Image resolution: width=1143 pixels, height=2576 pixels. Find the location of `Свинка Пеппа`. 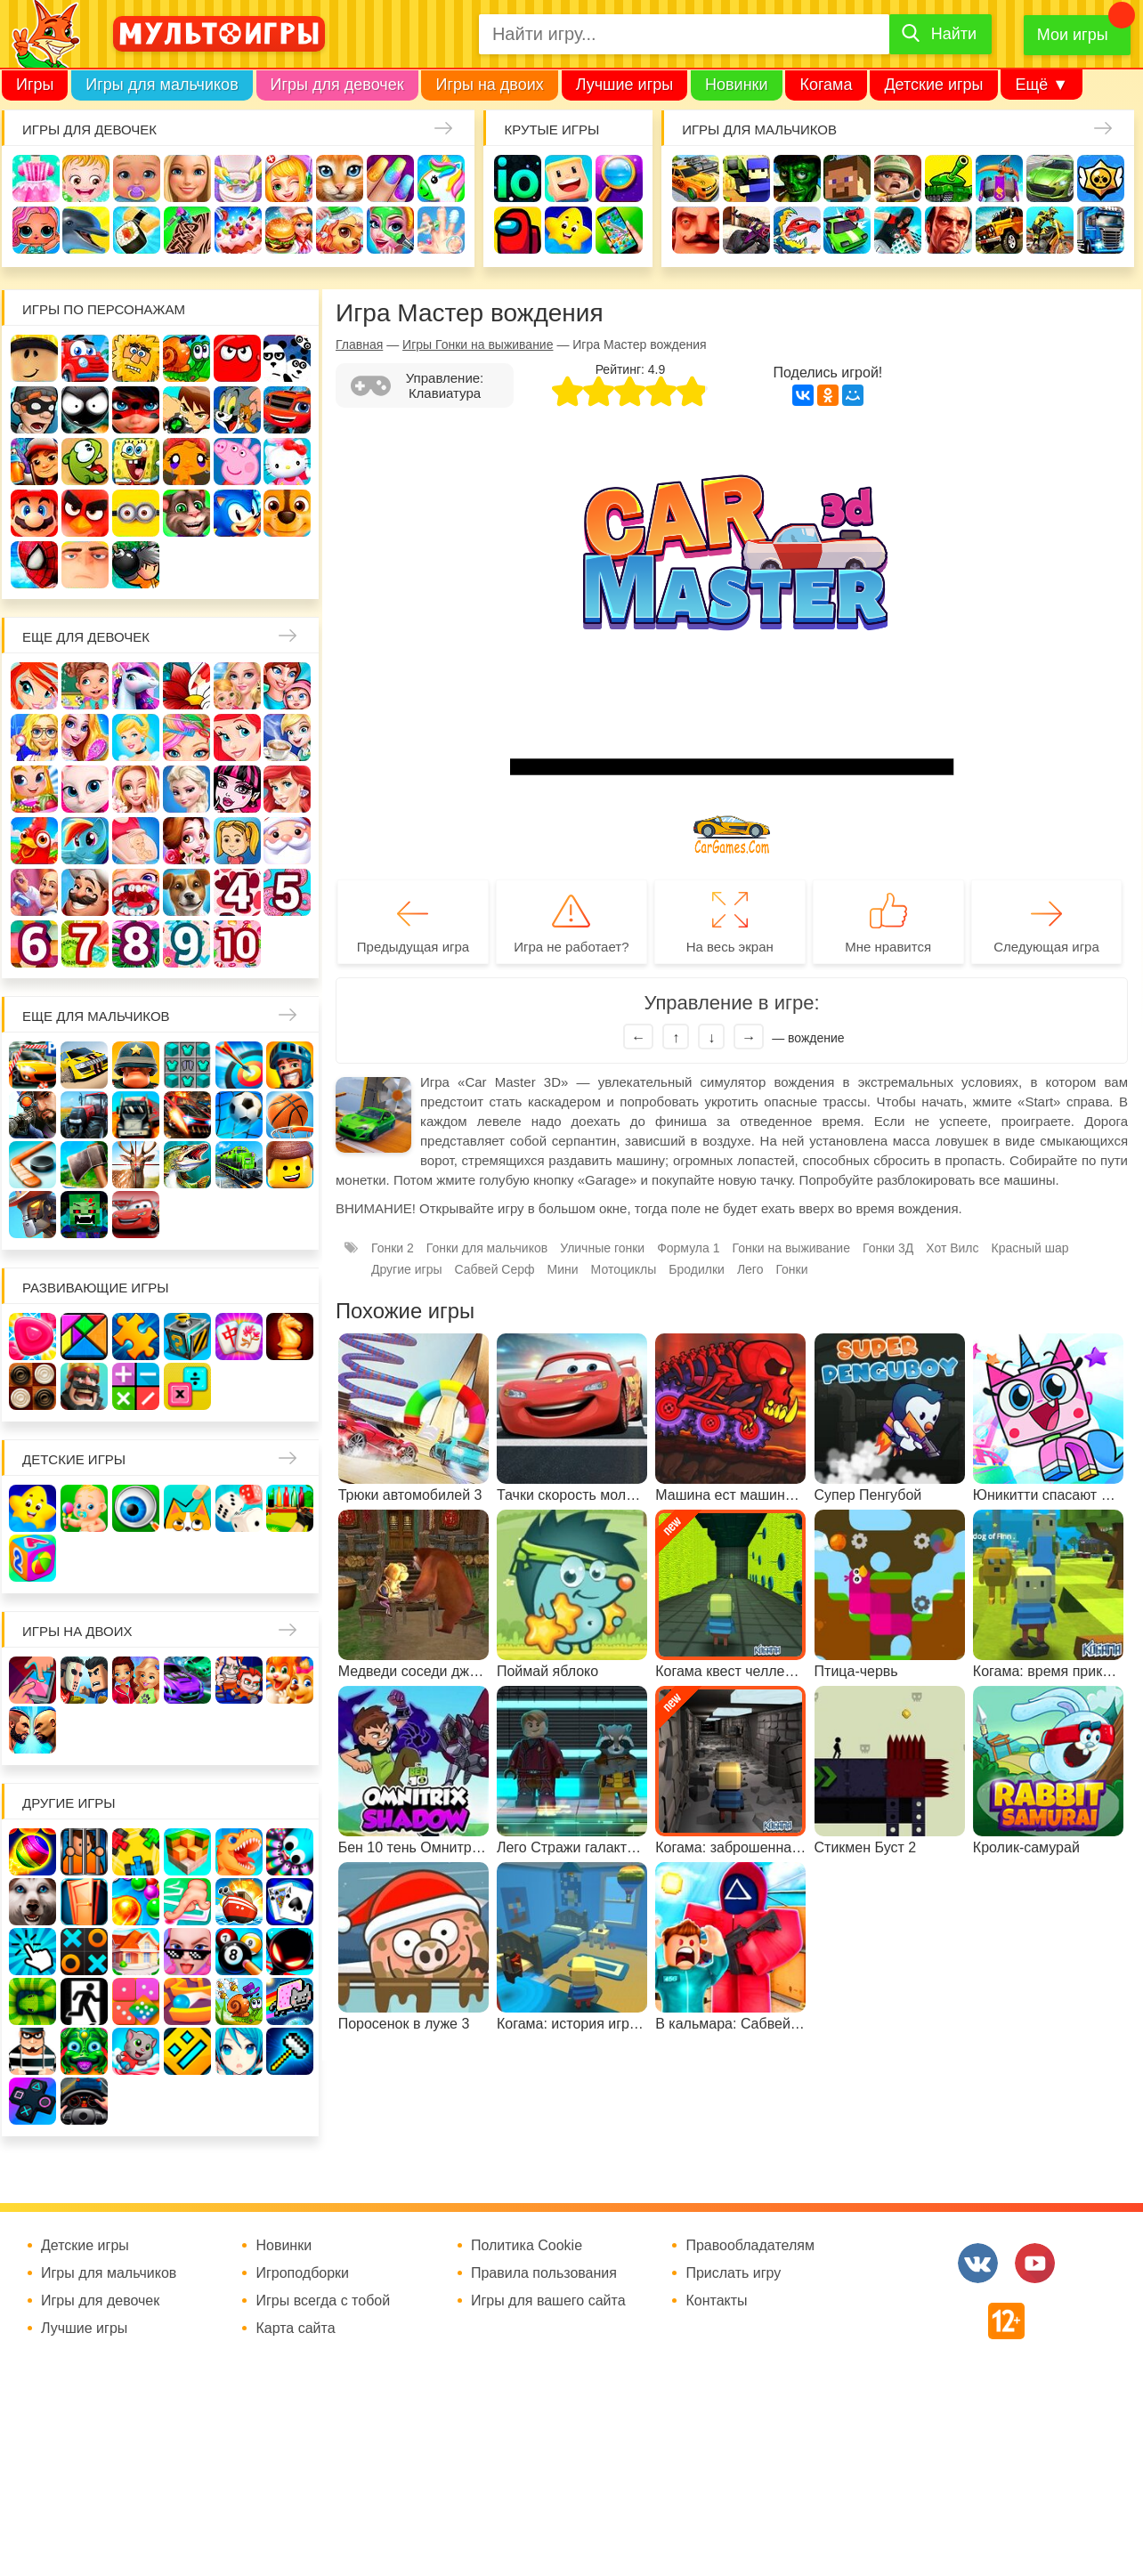

Свинка Пеппа is located at coordinates (237, 461).